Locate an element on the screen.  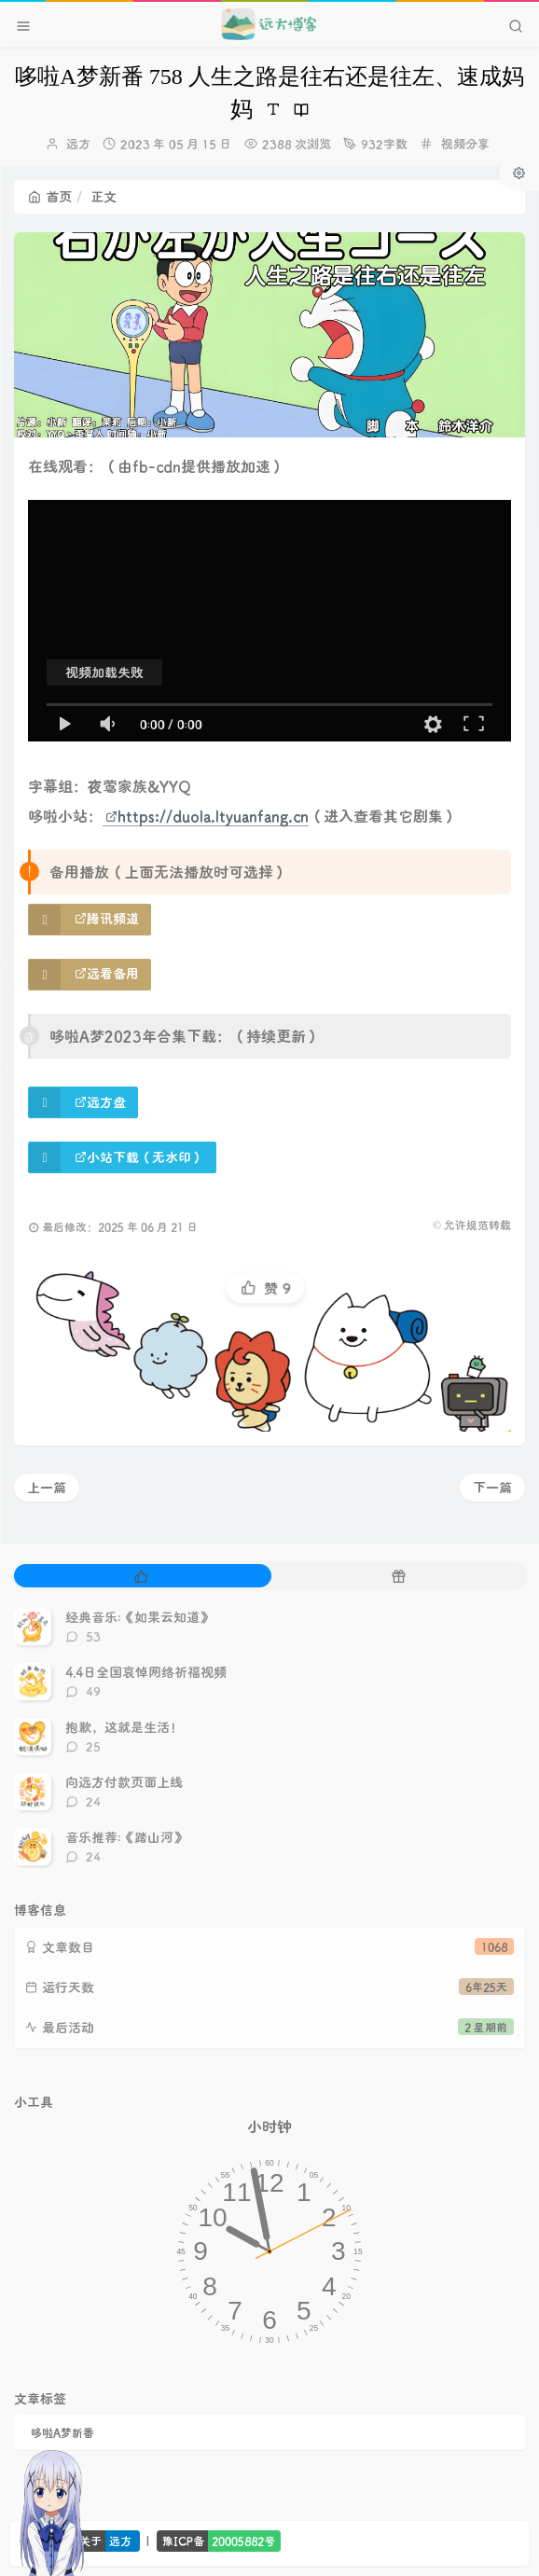
[tab] is located at coordinates (141, 1575).